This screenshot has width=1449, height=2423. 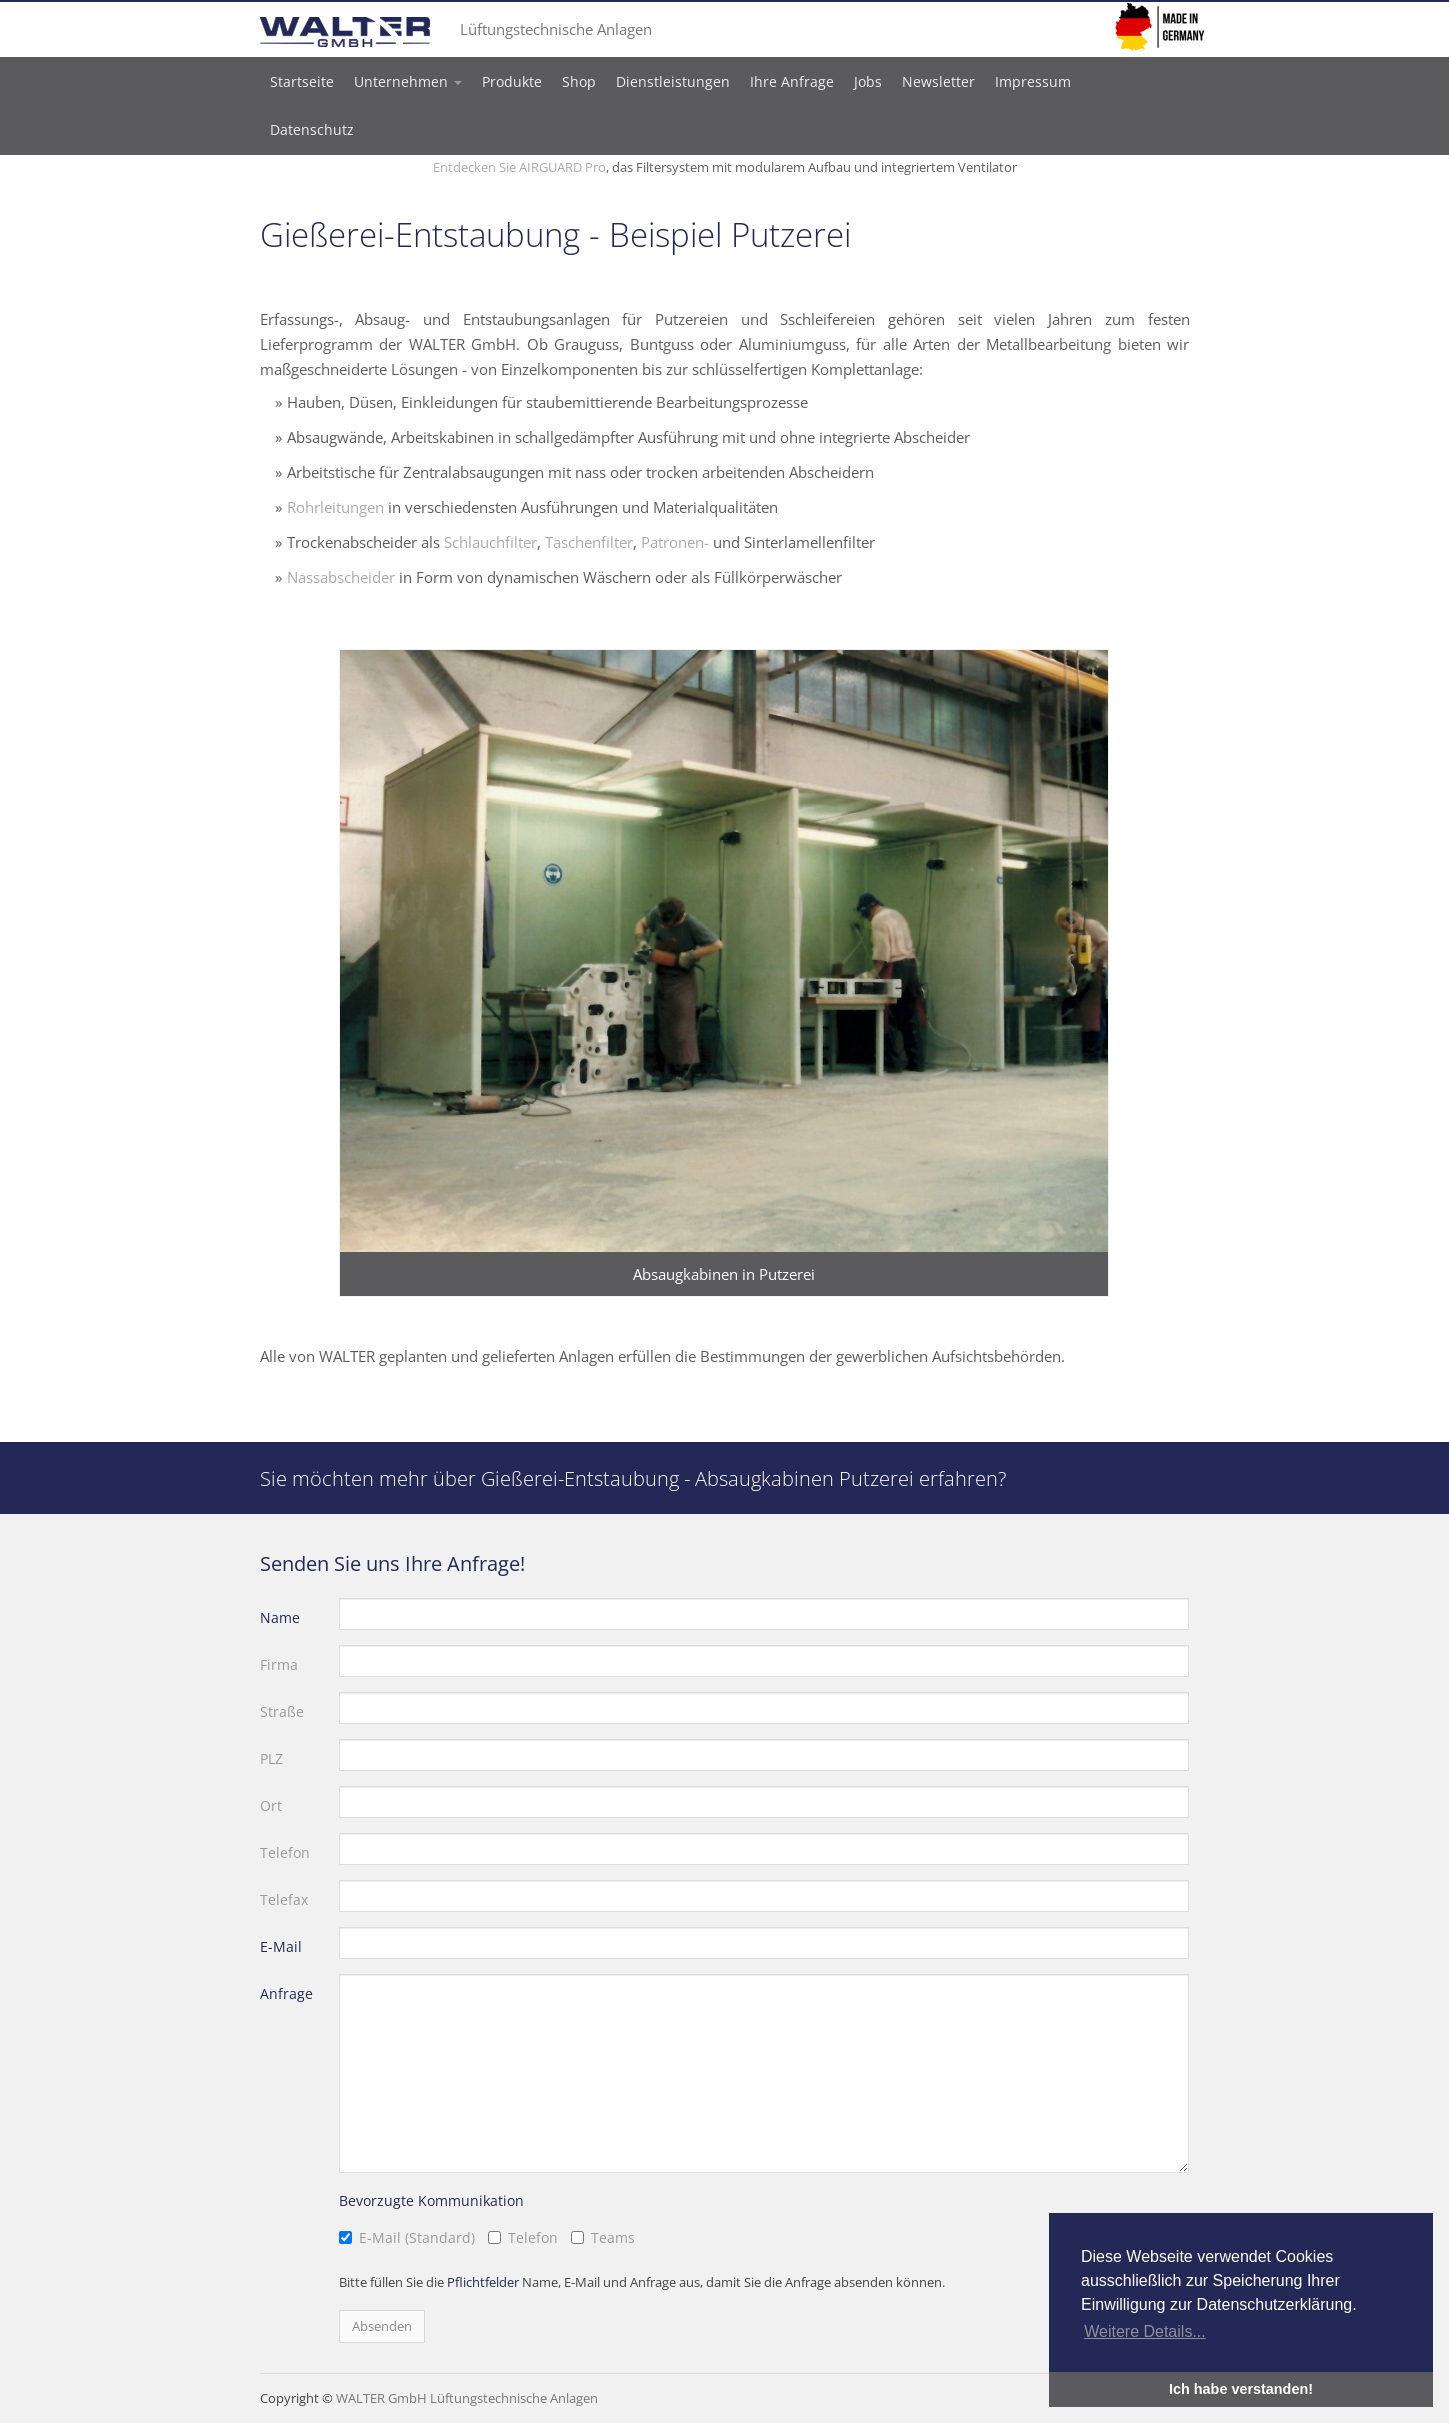 What do you see at coordinates (417, 2237) in the screenshot?
I see `E-Mail (Standard)` at bounding box center [417, 2237].